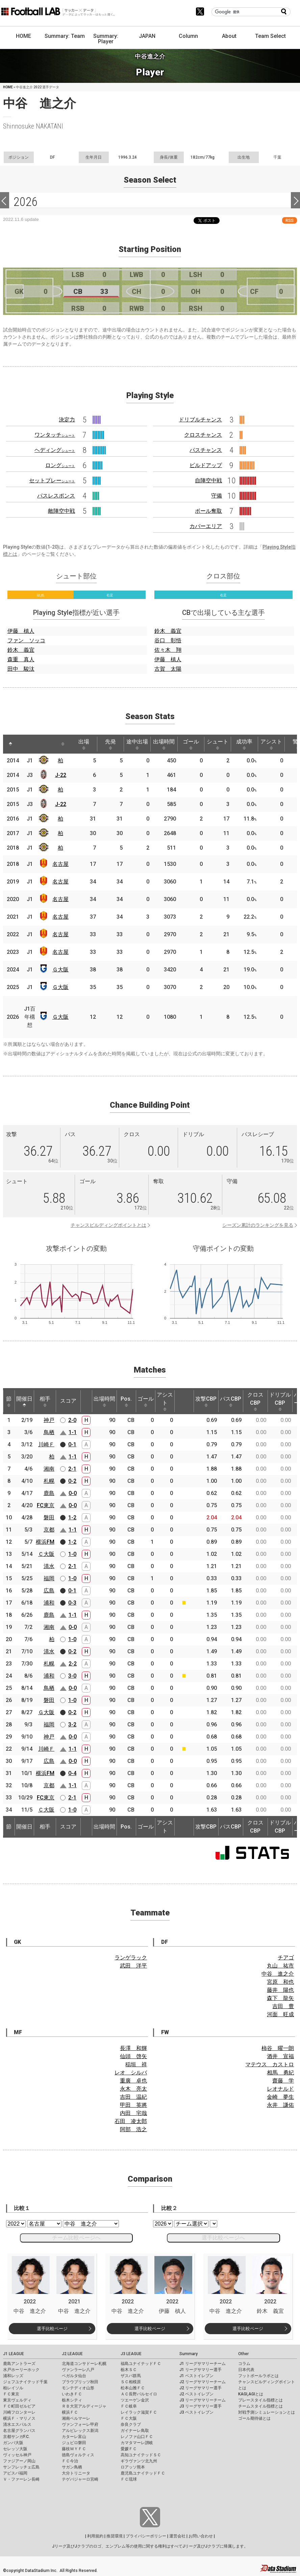  I want to click on 自陣空中戦, so click(208, 480).